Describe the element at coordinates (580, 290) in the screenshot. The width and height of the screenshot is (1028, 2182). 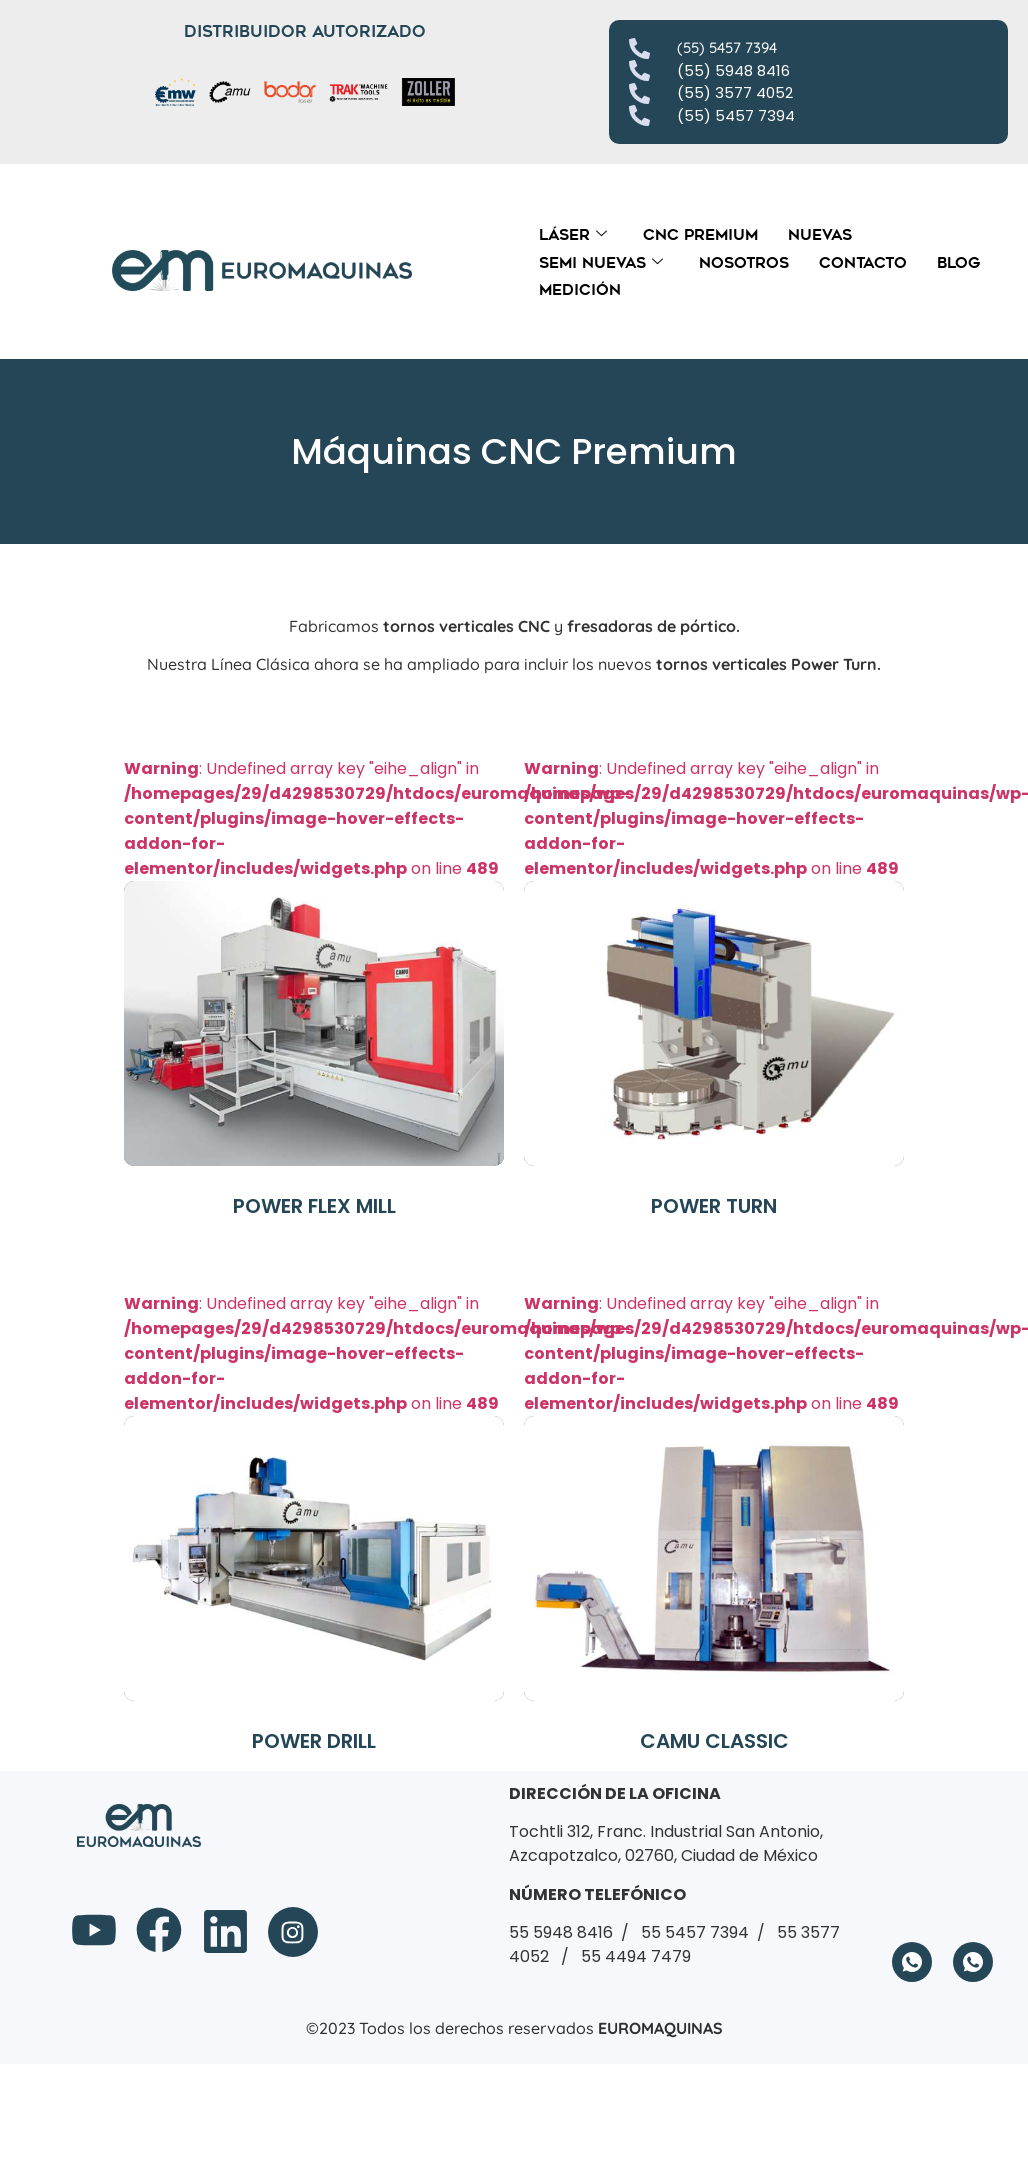
I see `Medición` at that location.